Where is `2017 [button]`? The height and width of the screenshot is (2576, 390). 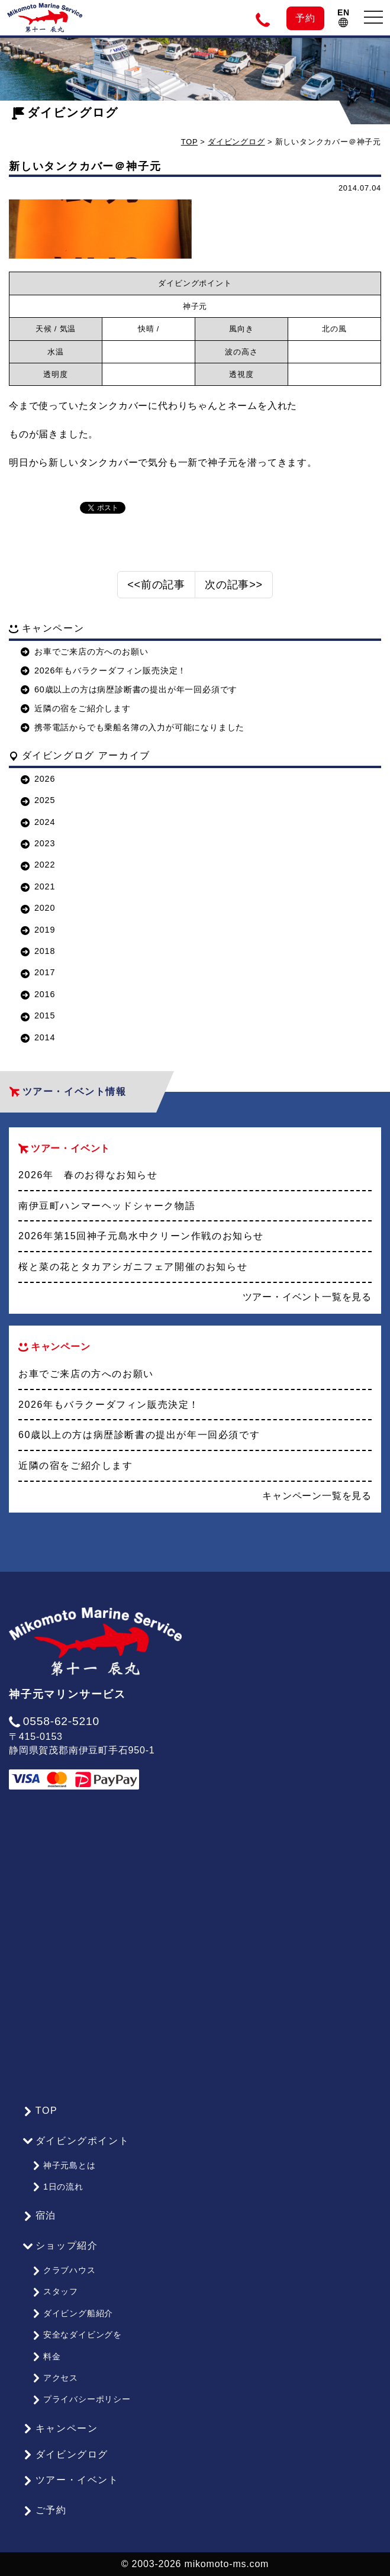 2017 [button] is located at coordinates (38, 972).